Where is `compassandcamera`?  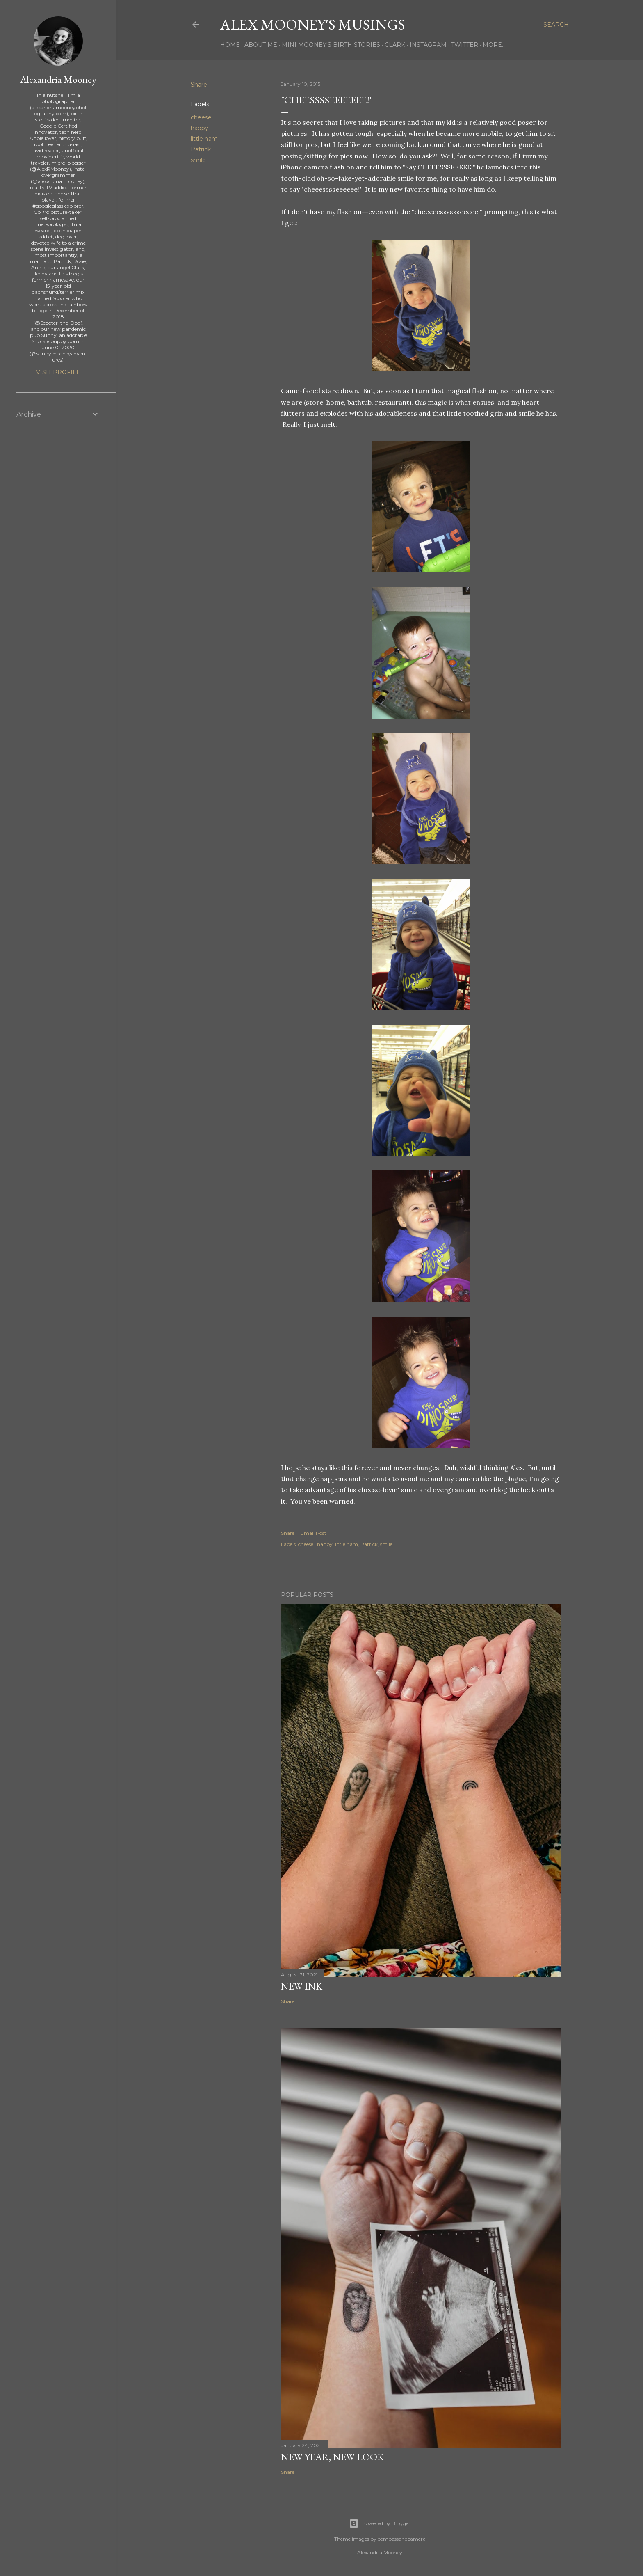 compassandcamera is located at coordinates (402, 2539).